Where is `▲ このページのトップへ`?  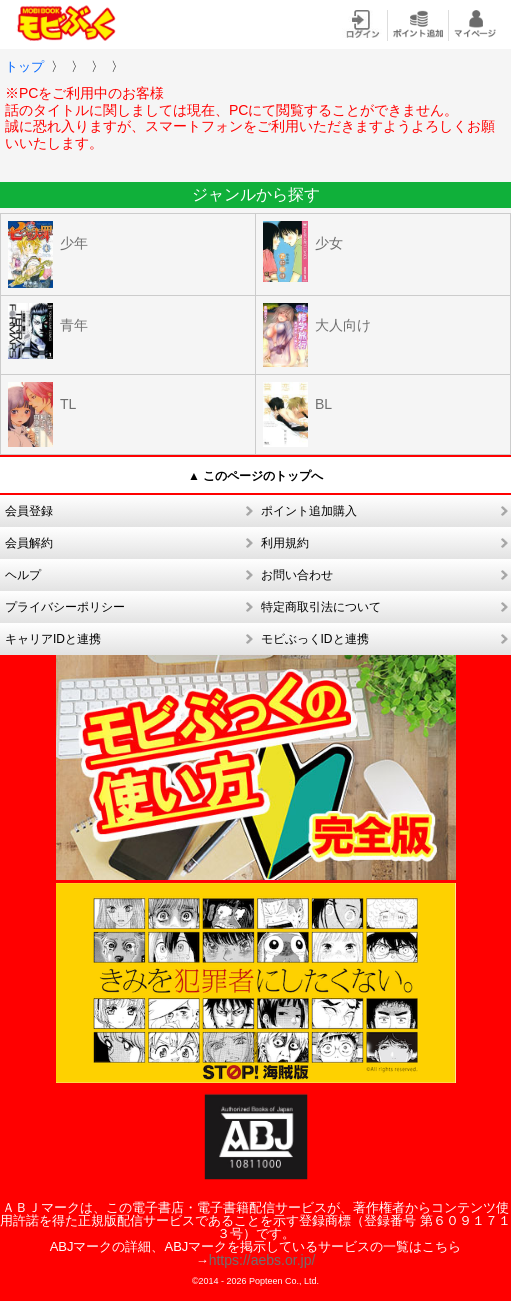 ▲ このページのトップへ is located at coordinates (255, 476).